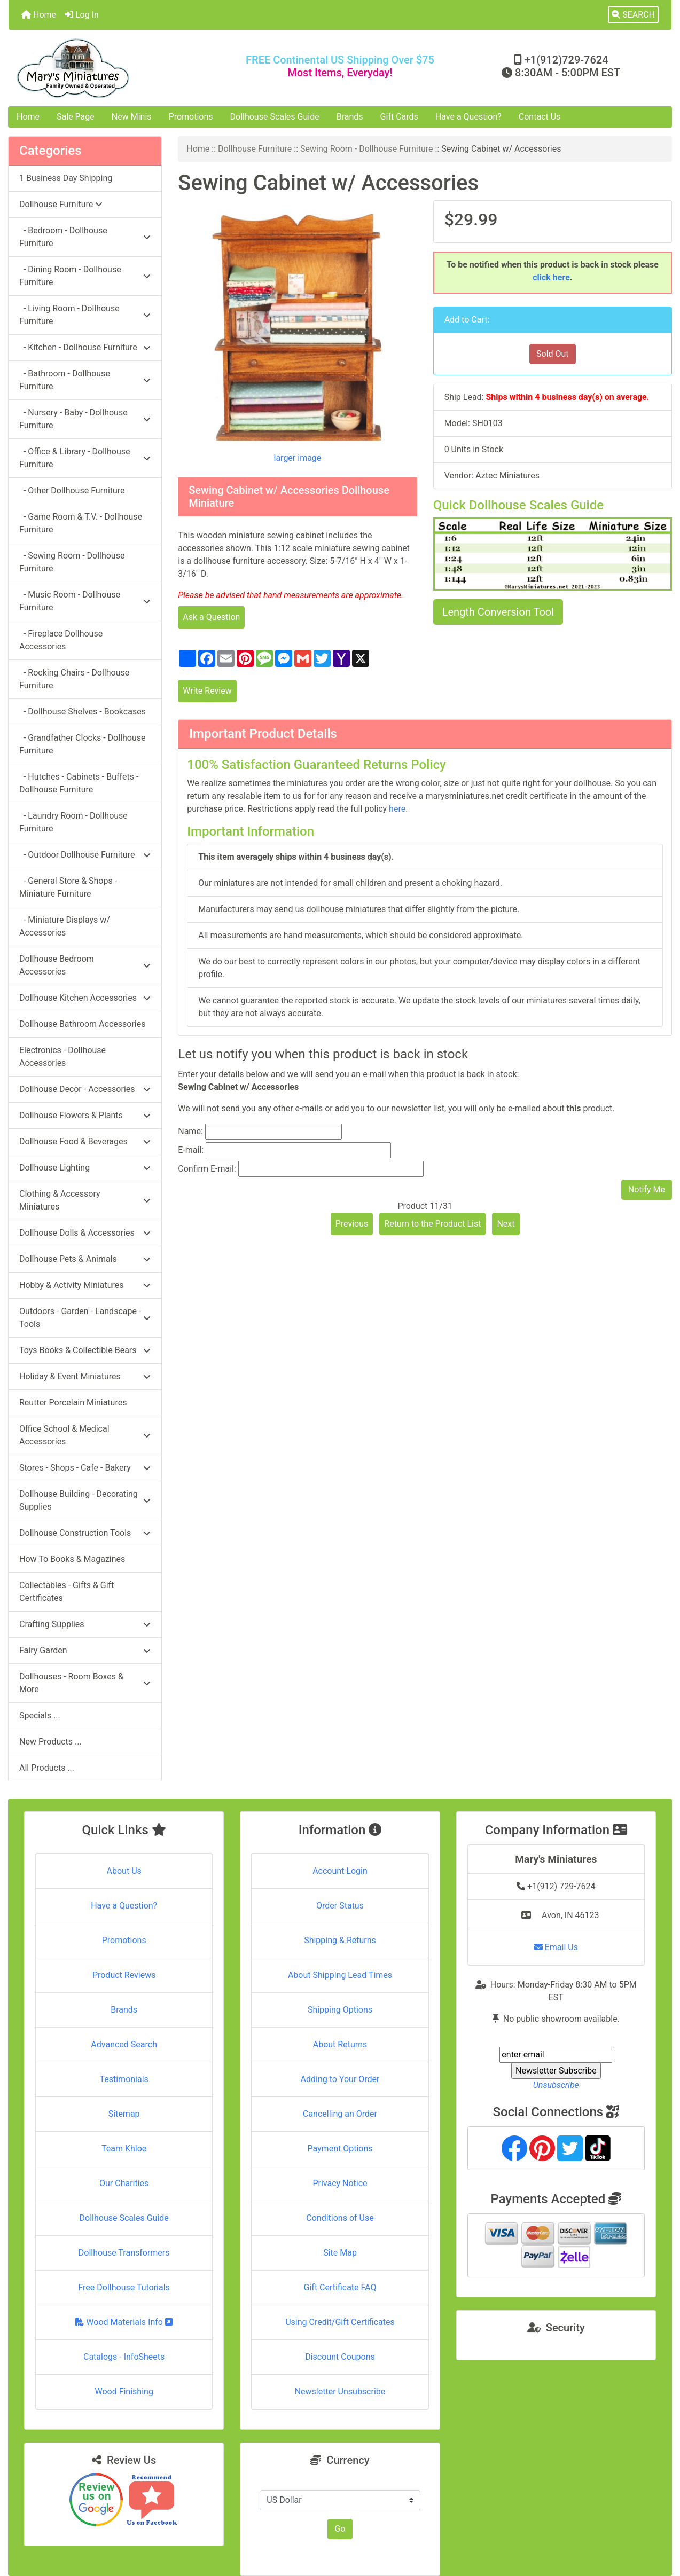  Describe the element at coordinates (124, 2114) in the screenshot. I see `Sitemap` at that location.